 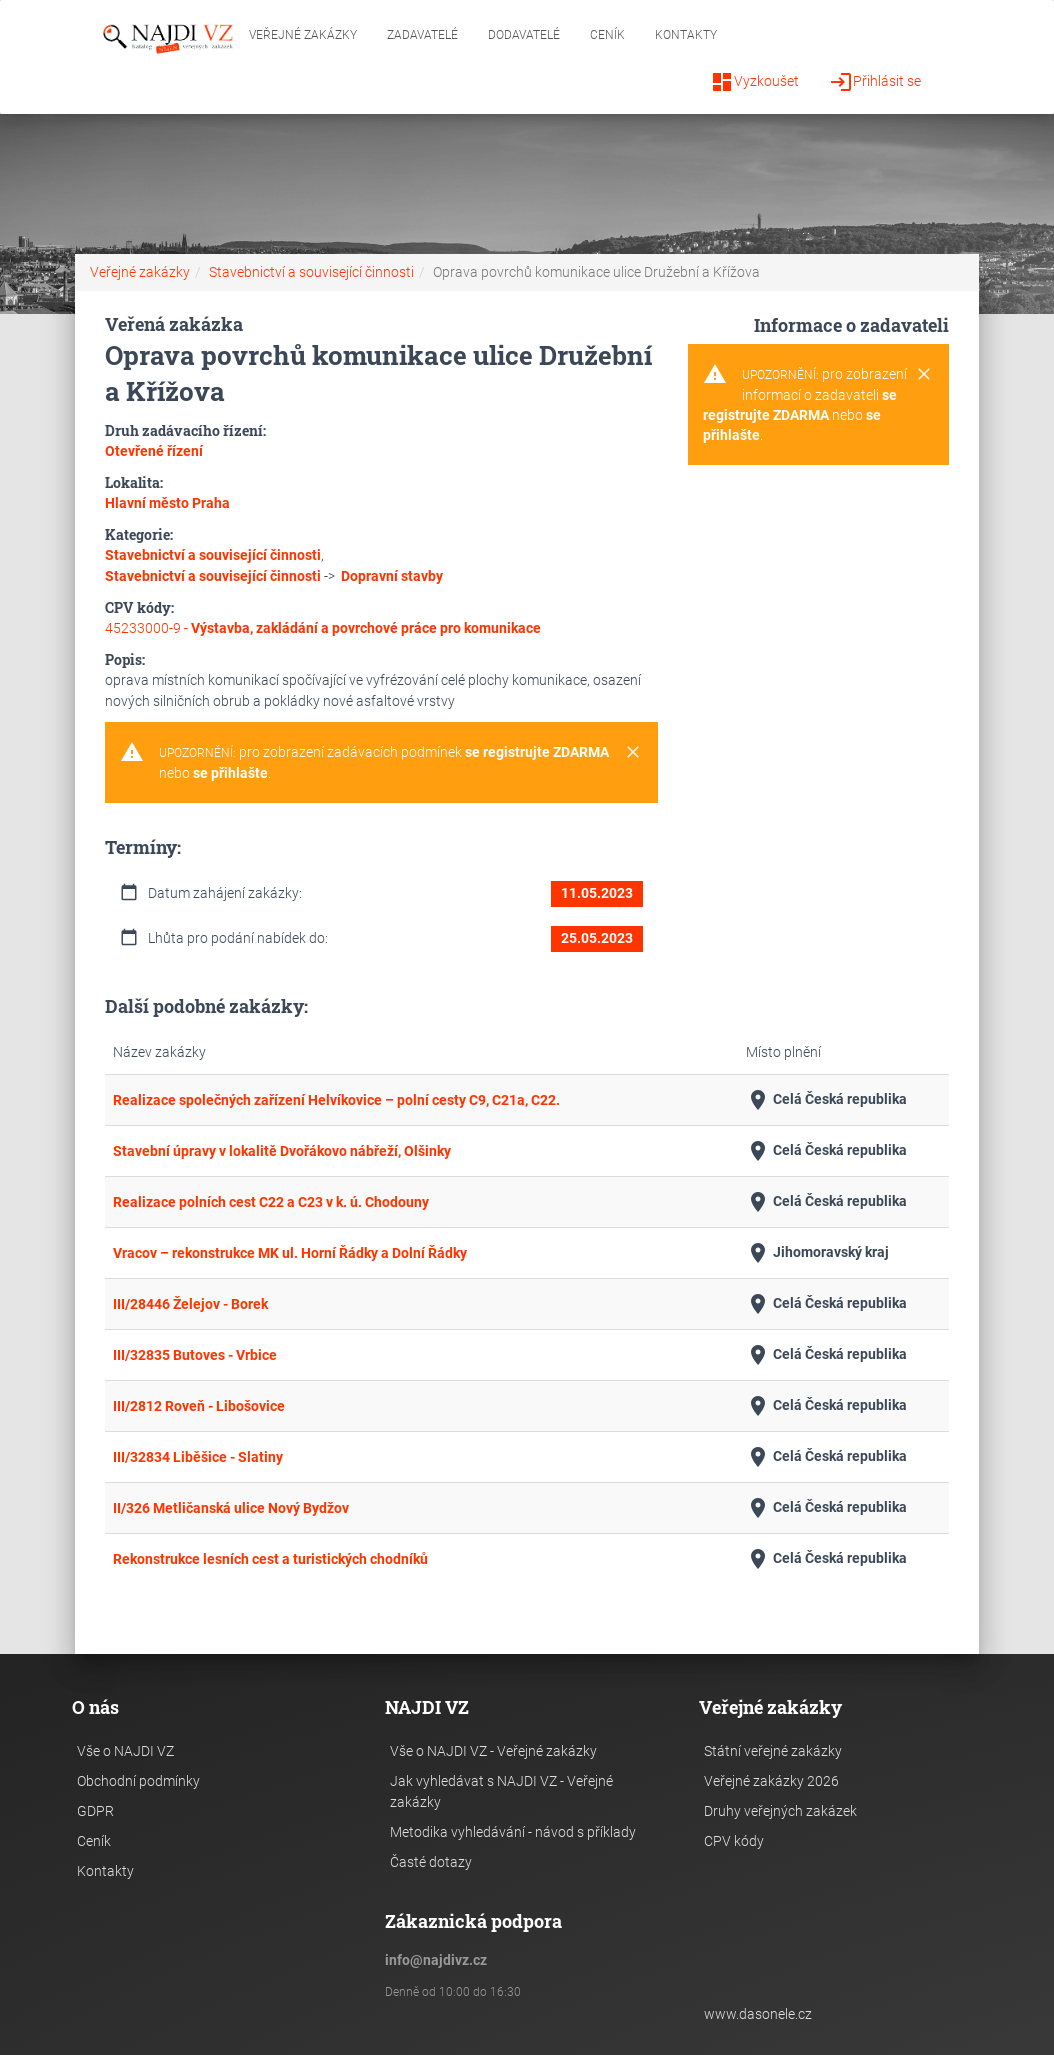 What do you see at coordinates (198, 1457) in the screenshot?
I see `III/32834 Liběšice - Slatiny` at bounding box center [198, 1457].